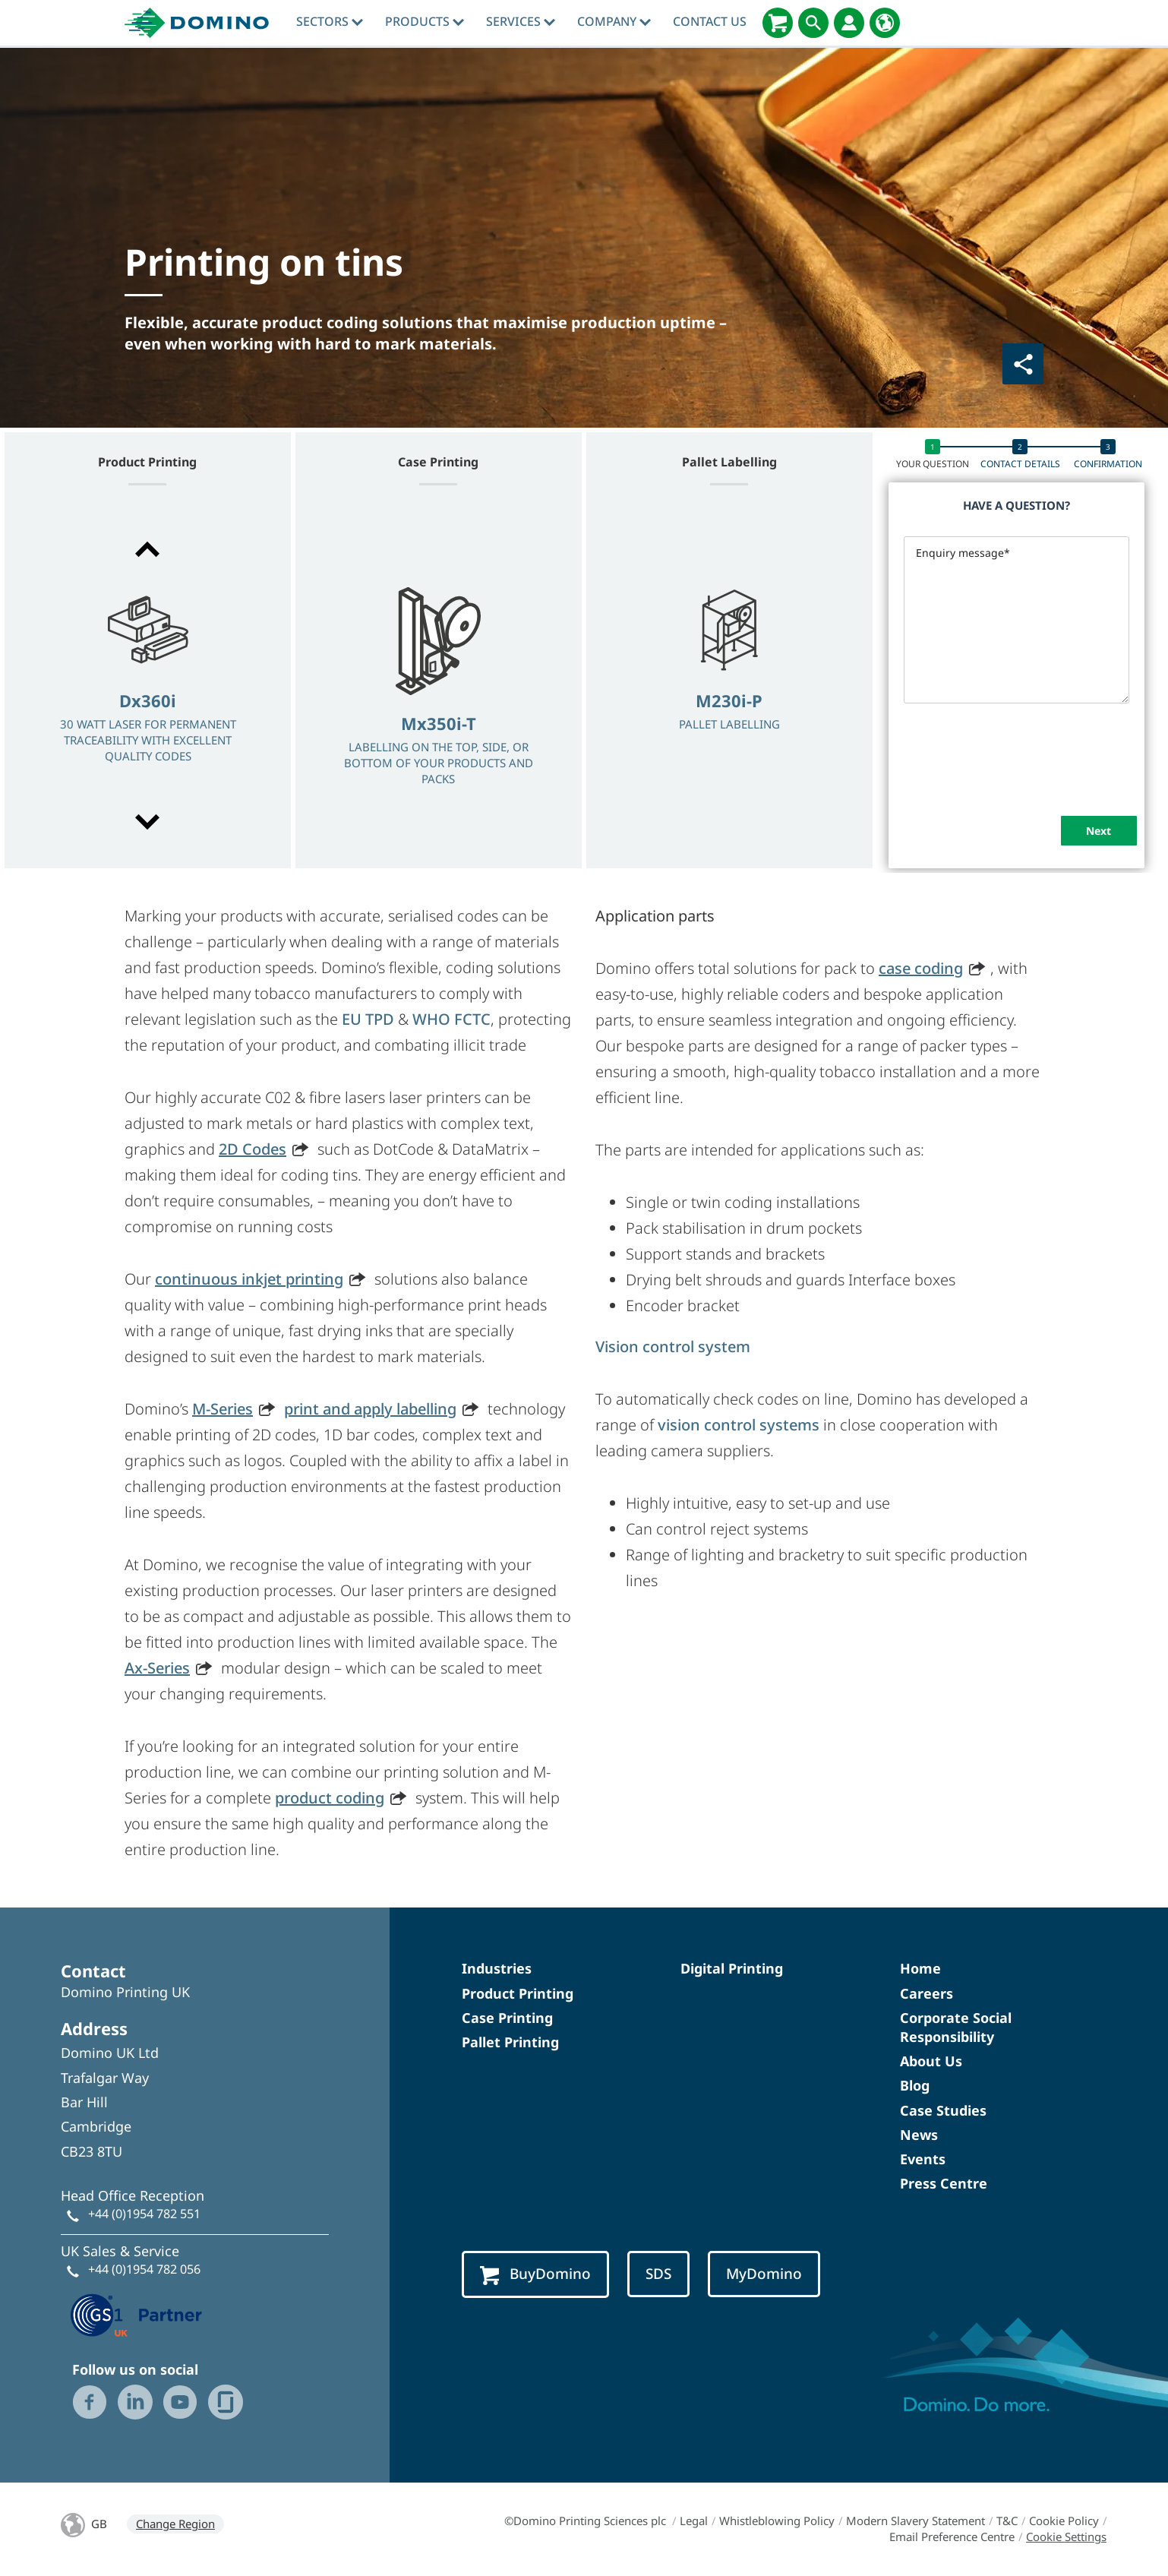  Describe the element at coordinates (926, 1993) in the screenshot. I see `Careers` at that location.